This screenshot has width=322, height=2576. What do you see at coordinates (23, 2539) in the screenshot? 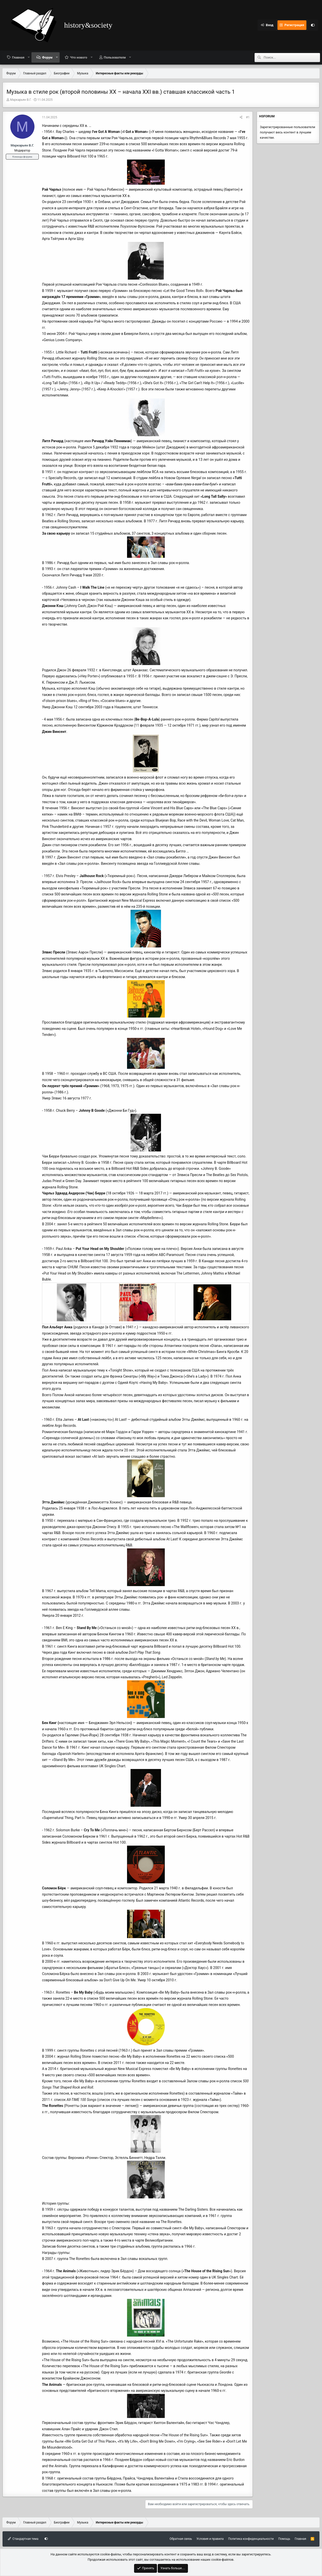
I see `Стандартная тема` at bounding box center [23, 2539].